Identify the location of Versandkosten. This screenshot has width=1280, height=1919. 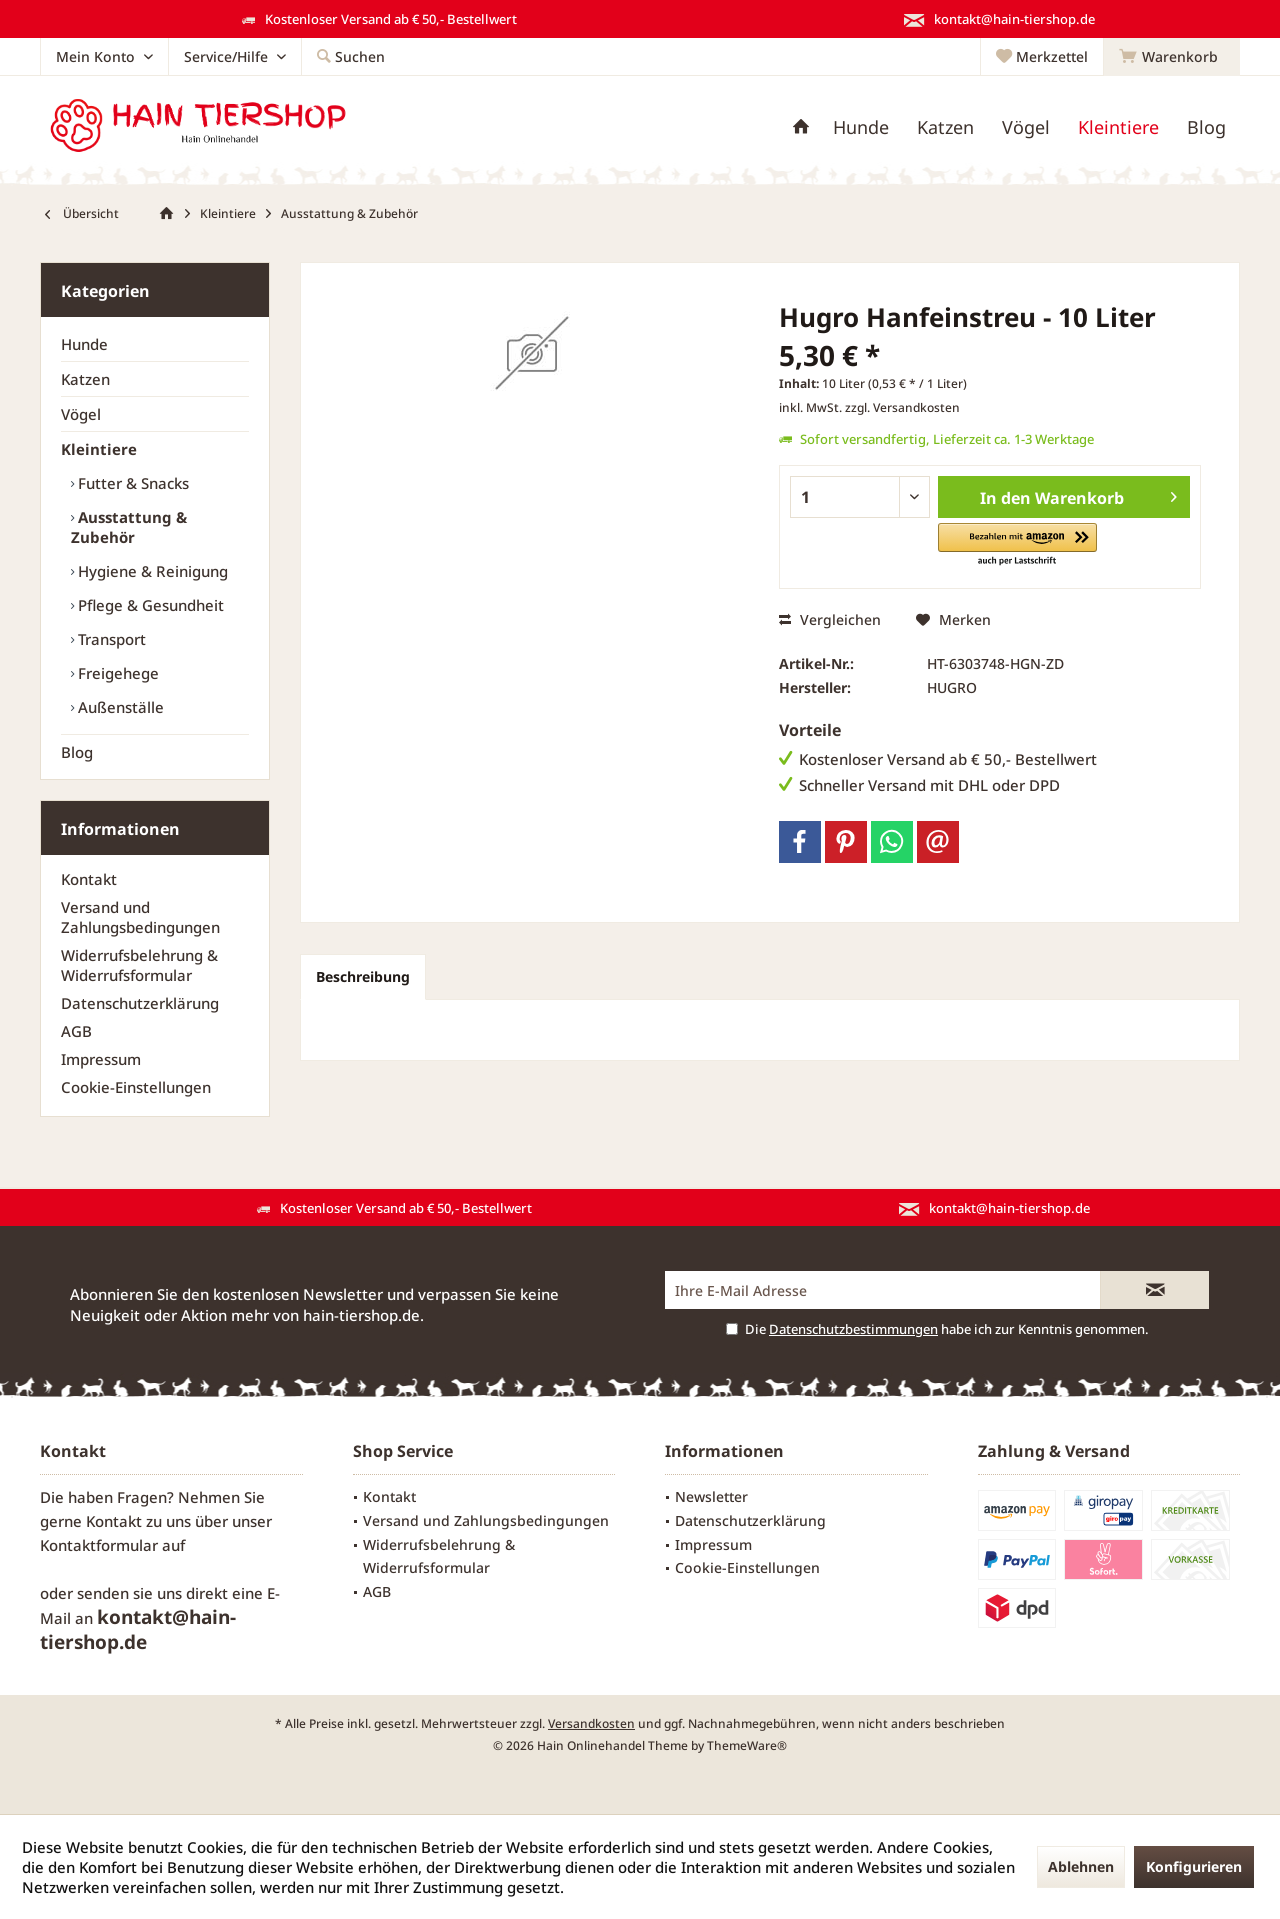
(591, 1723).